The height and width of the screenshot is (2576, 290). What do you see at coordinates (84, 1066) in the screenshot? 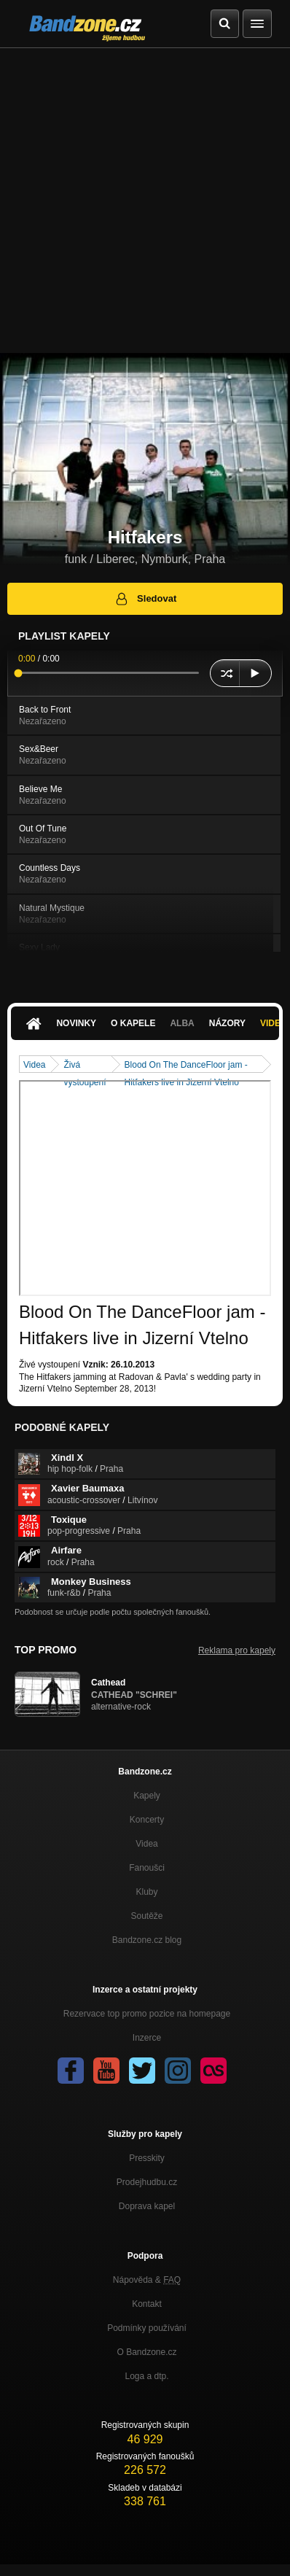
I see `Živá vystoupení` at bounding box center [84, 1066].